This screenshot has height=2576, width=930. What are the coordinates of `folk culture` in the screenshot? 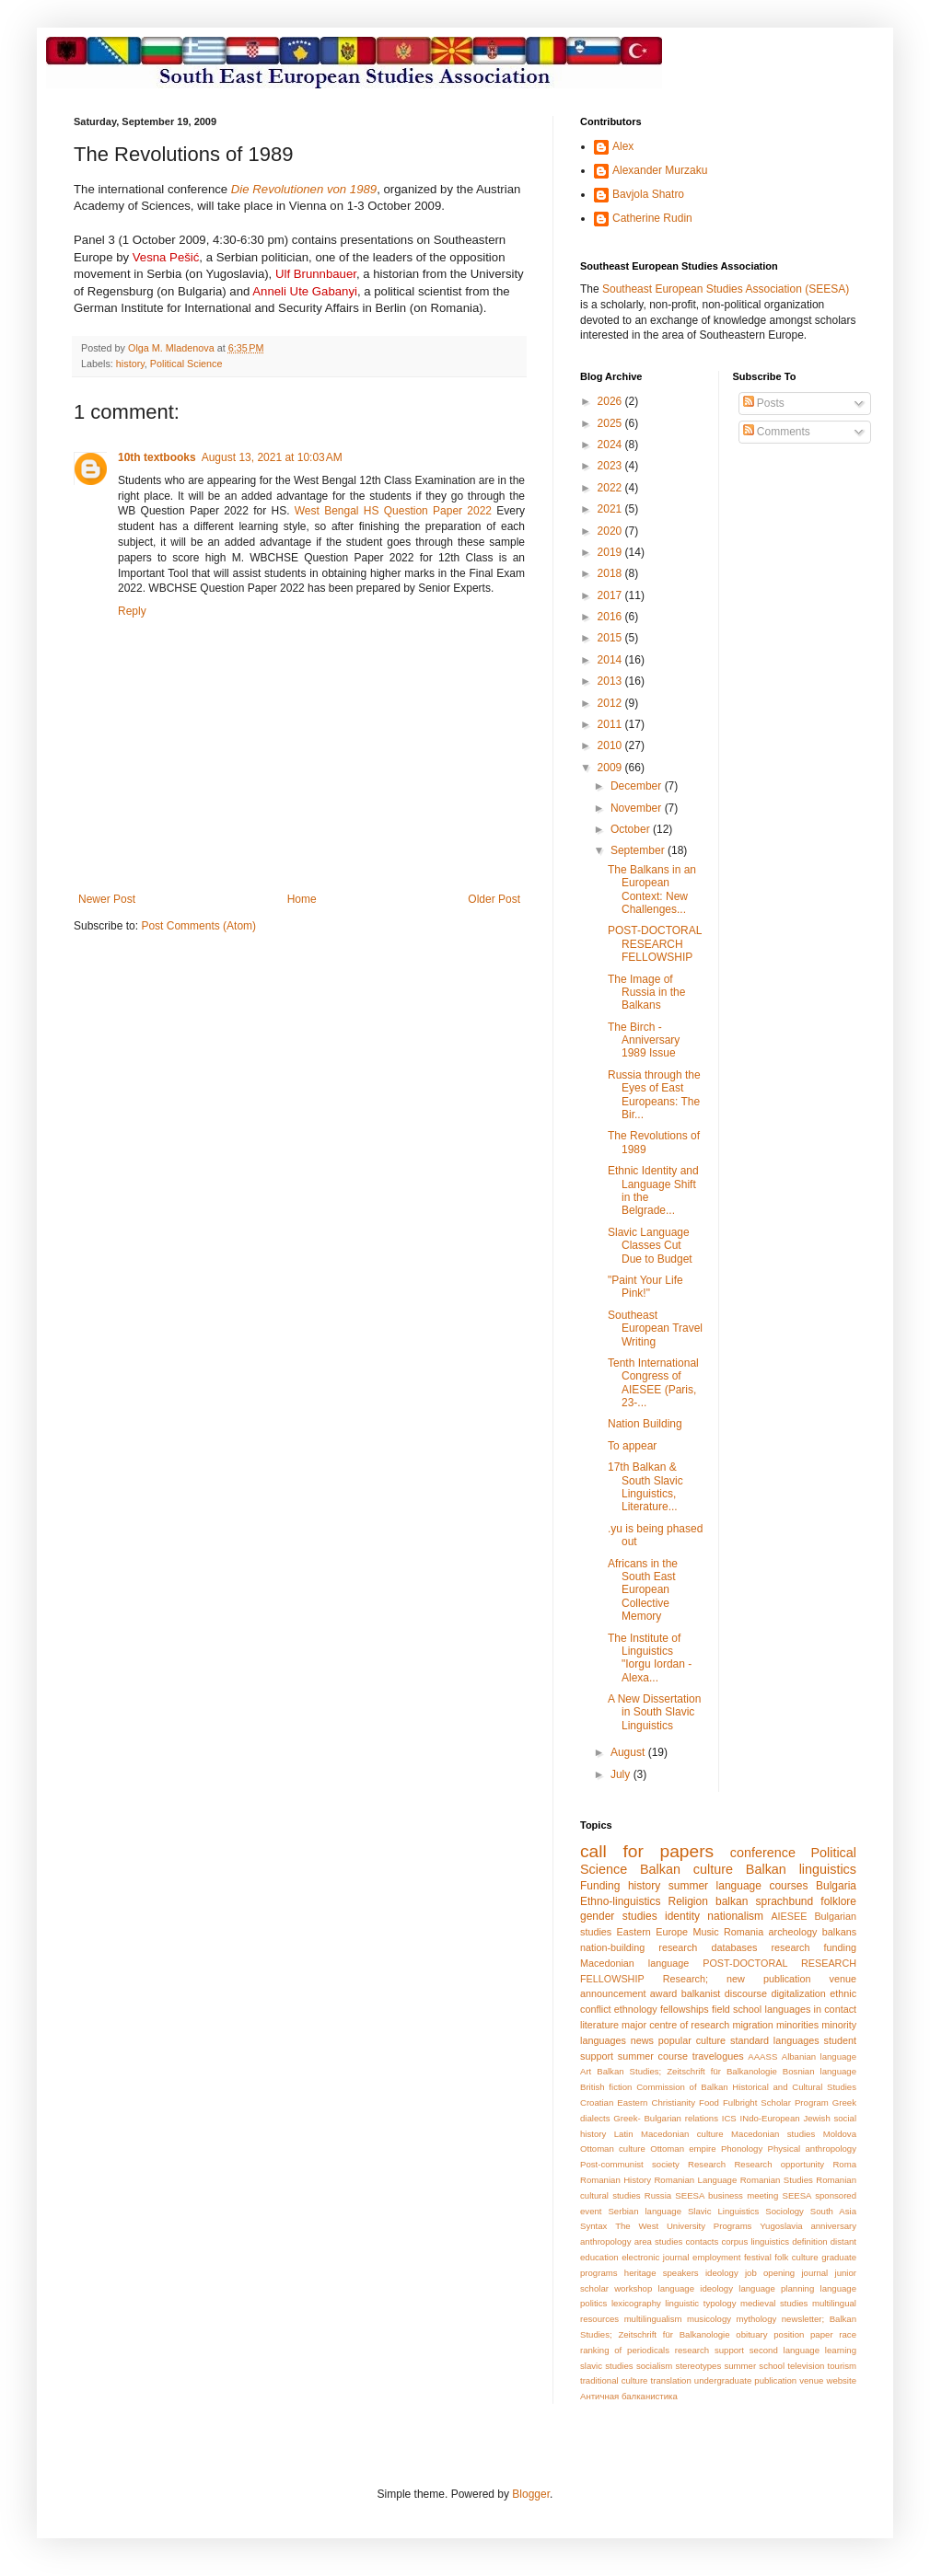 It's located at (796, 2257).